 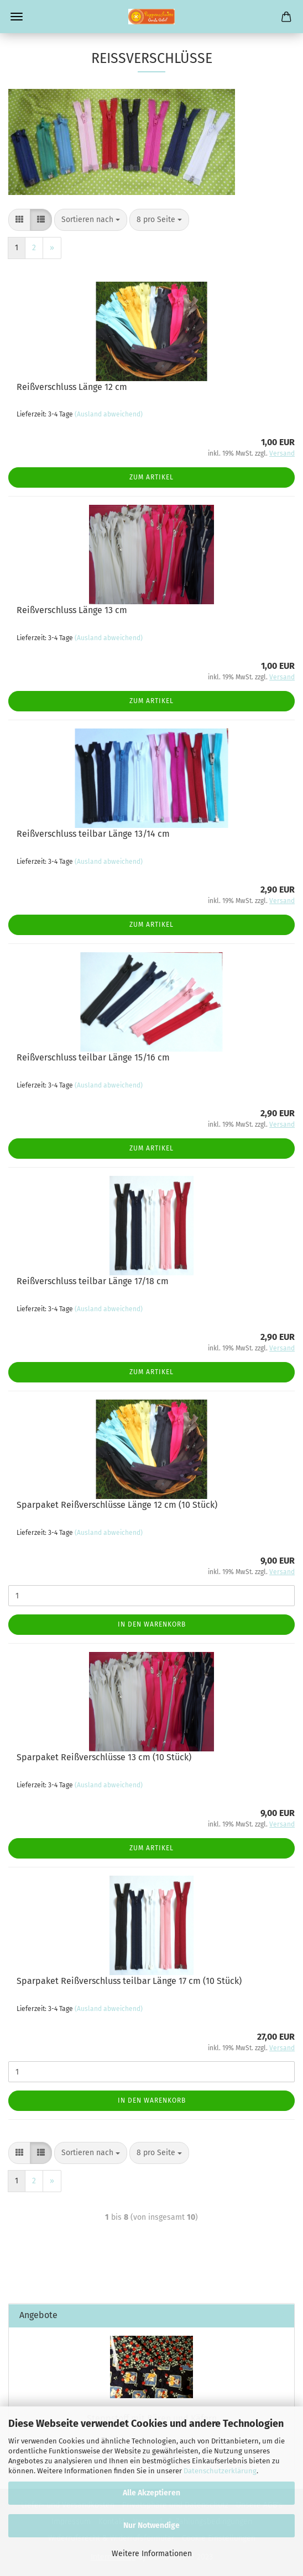 What do you see at coordinates (152, 1624) in the screenshot?
I see `In den Warenkorb` at bounding box center [152, 1624].